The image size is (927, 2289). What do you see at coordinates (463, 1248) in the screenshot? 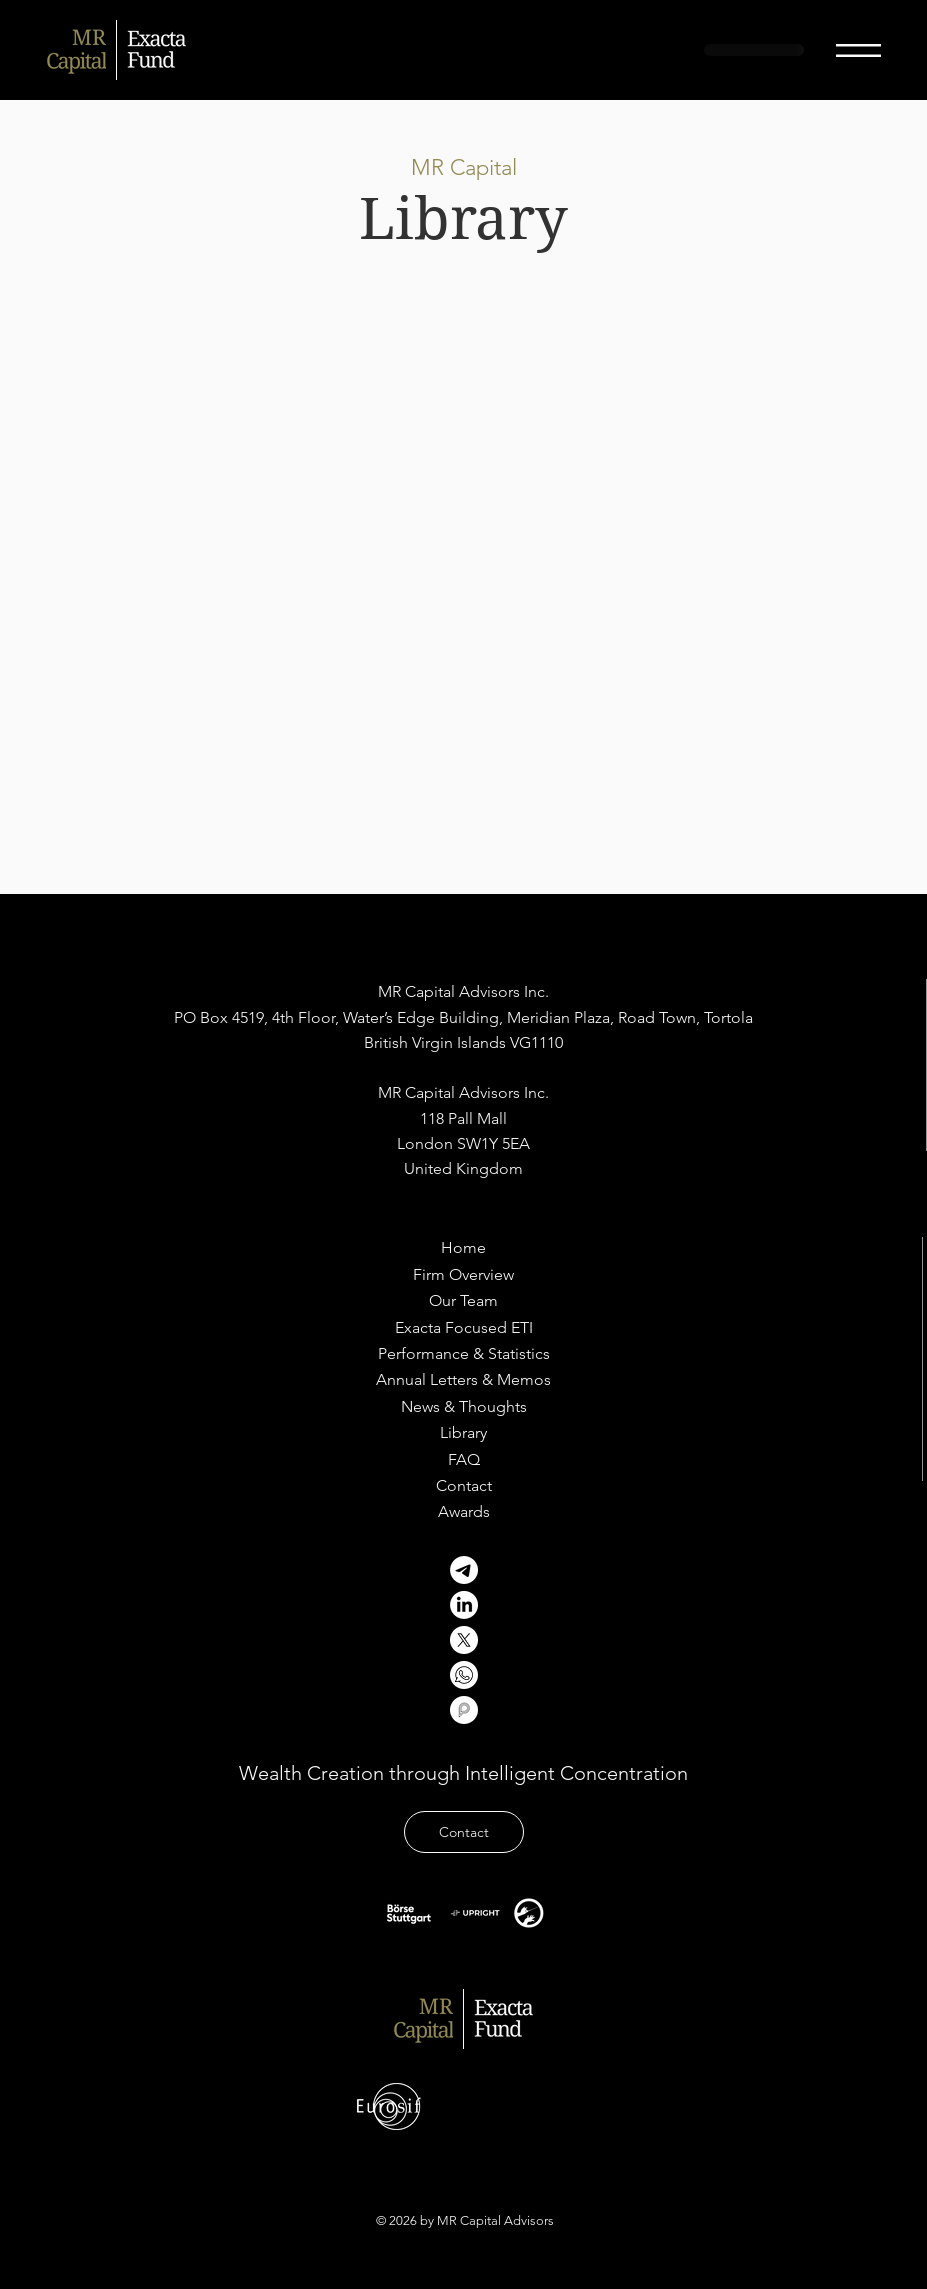
I see `[Home]` at bounding box center [463, 1248].